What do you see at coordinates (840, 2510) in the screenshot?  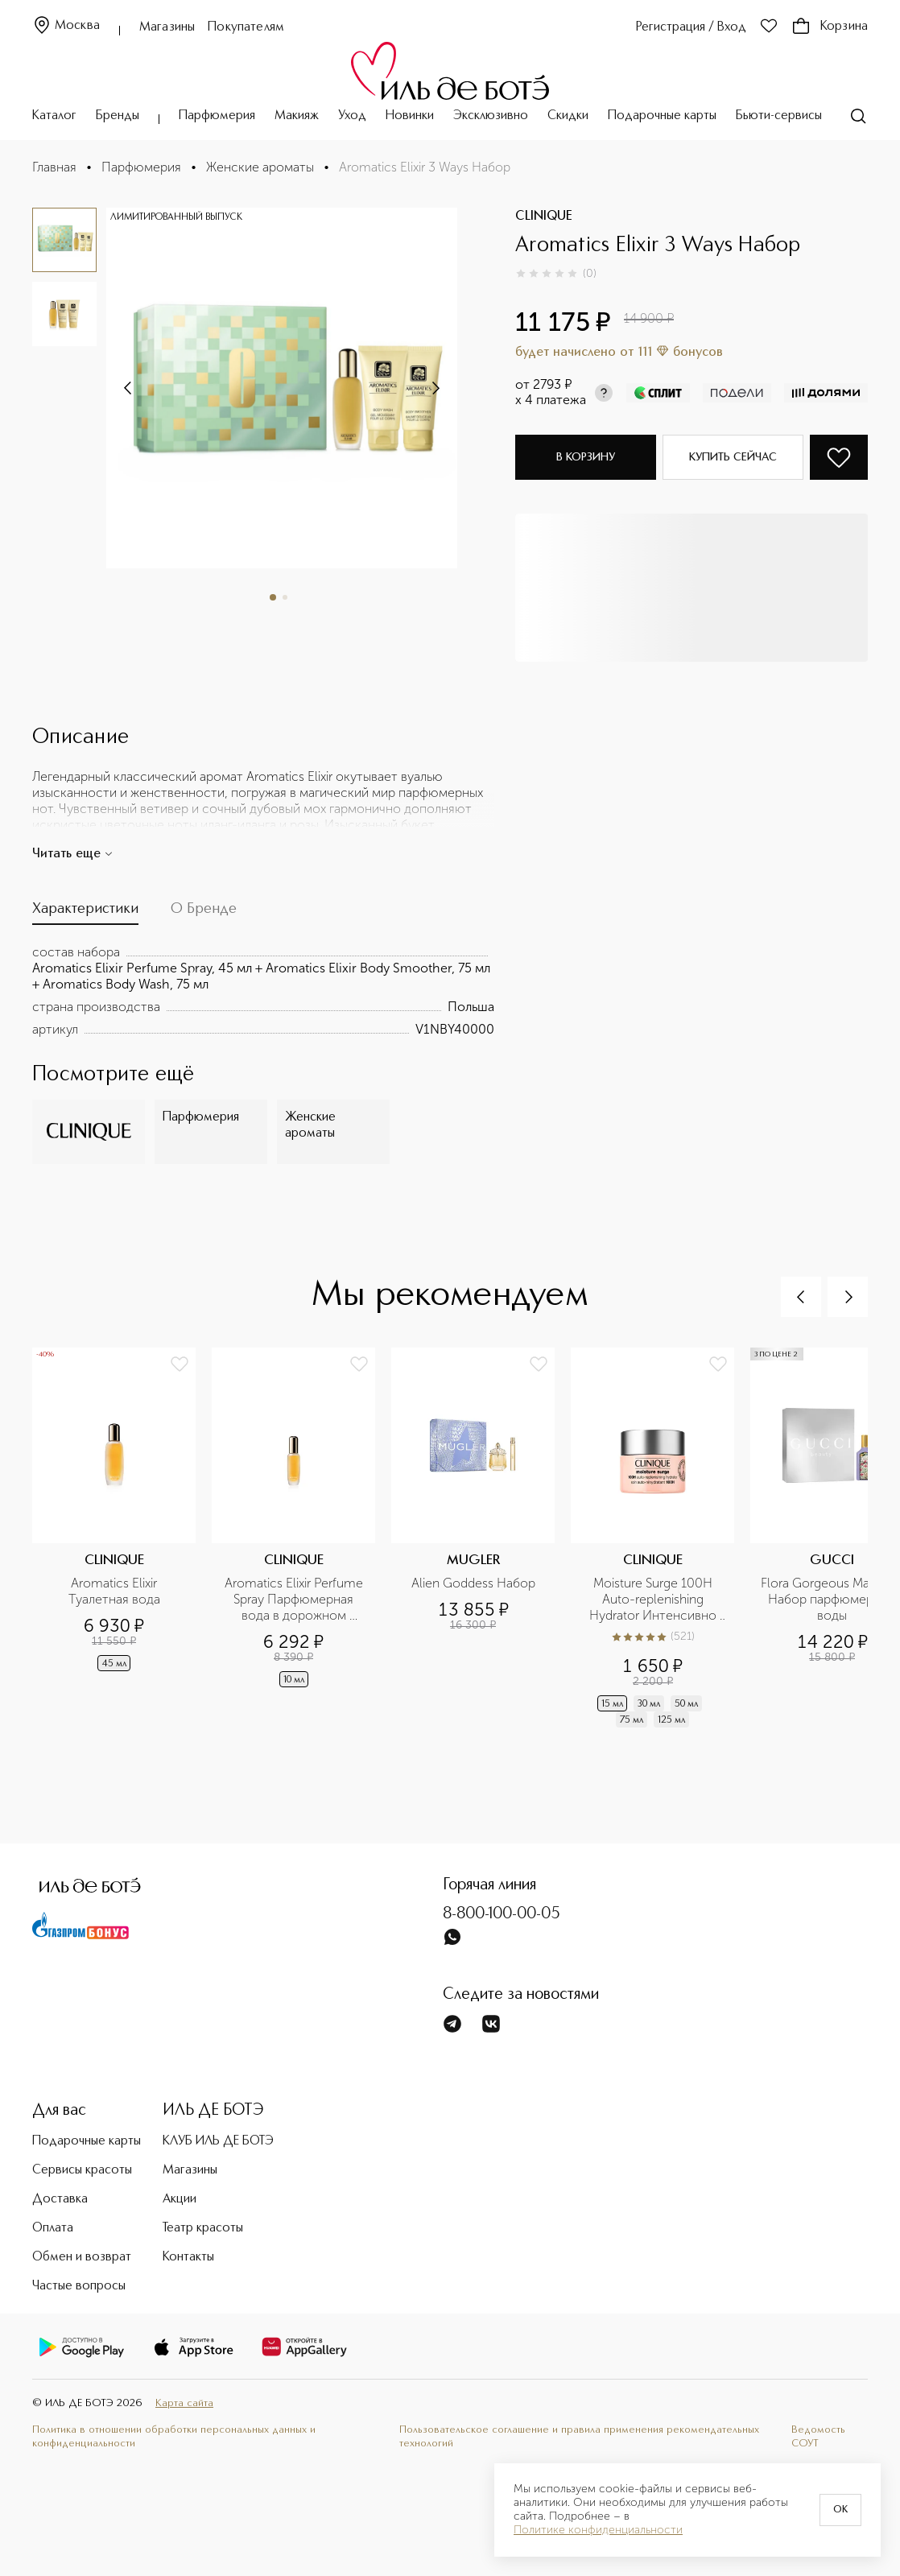 I see `OK` at bounding box center [840, 2510].